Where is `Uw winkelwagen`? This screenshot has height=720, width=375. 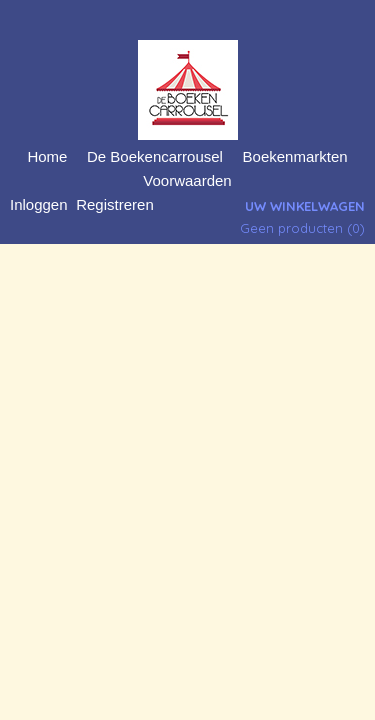
Uw winkelwagen is located at coordinates (305, 206).